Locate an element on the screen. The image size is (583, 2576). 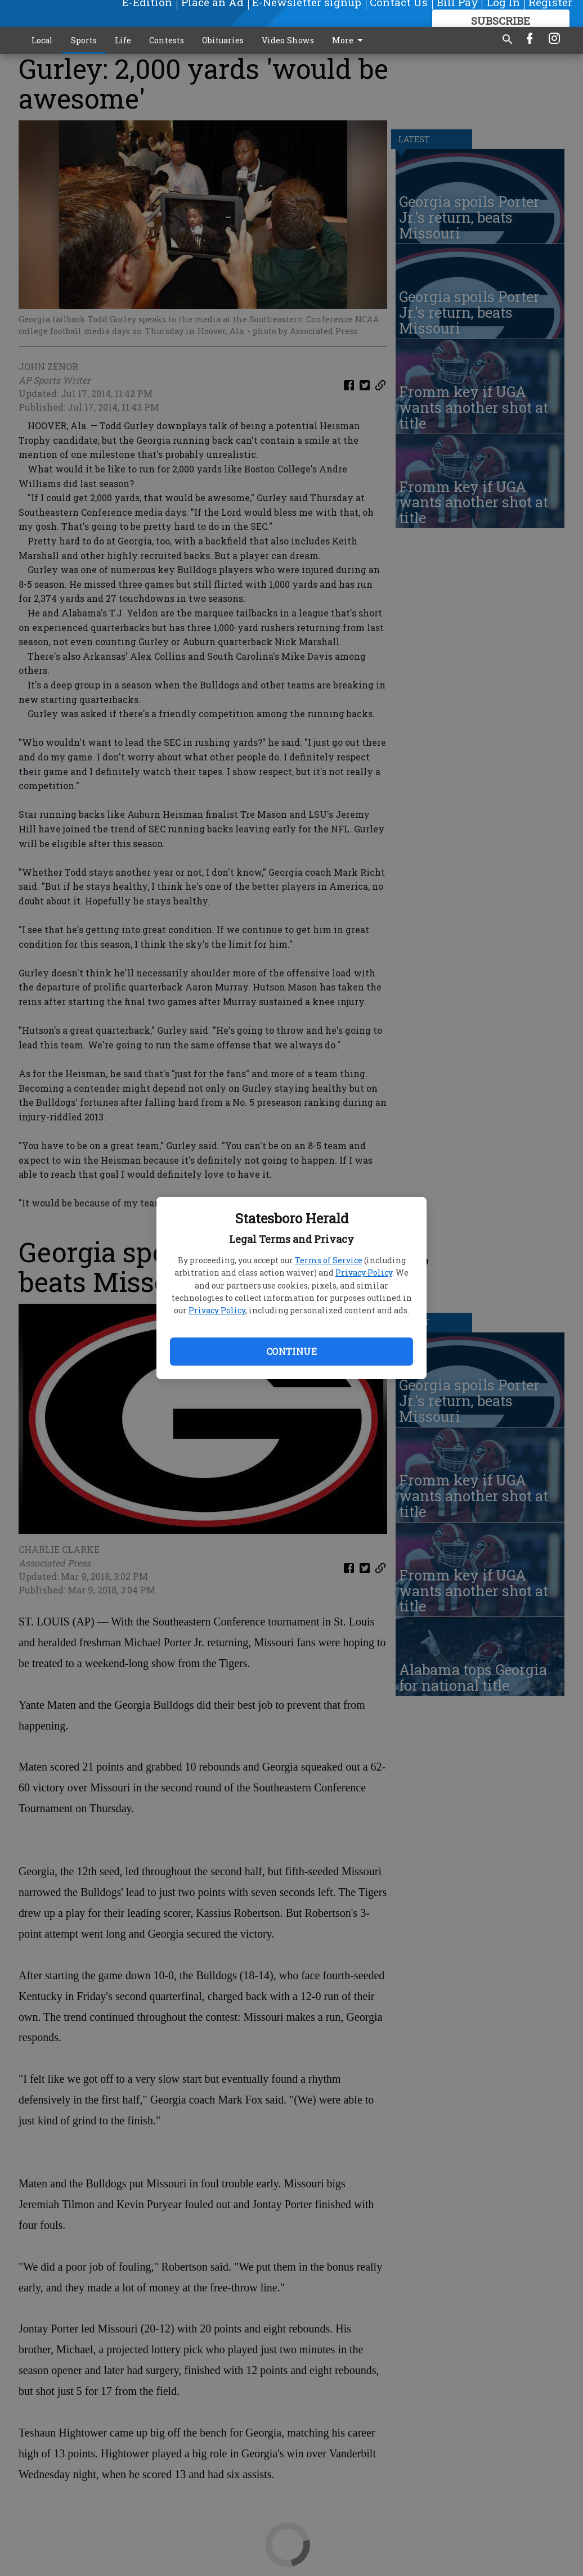
Terms of Service is located at coordinates (328, 1260).